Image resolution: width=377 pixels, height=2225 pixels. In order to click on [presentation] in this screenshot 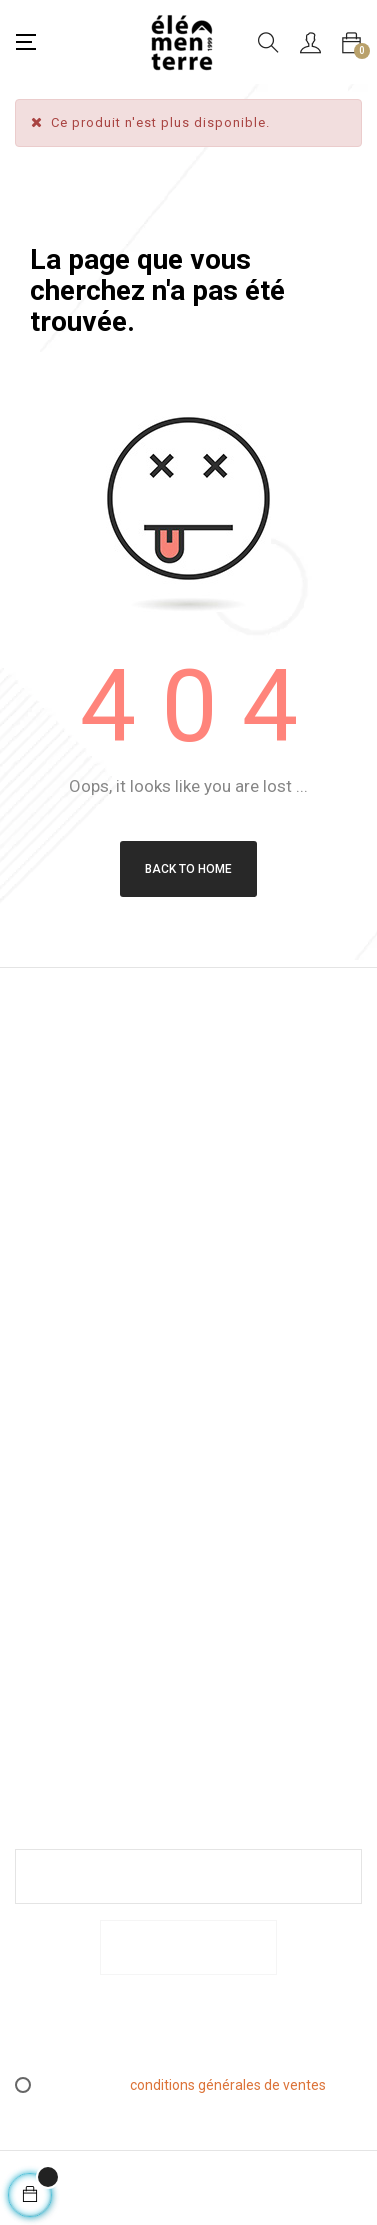, I will do `click(182, 2034)`.